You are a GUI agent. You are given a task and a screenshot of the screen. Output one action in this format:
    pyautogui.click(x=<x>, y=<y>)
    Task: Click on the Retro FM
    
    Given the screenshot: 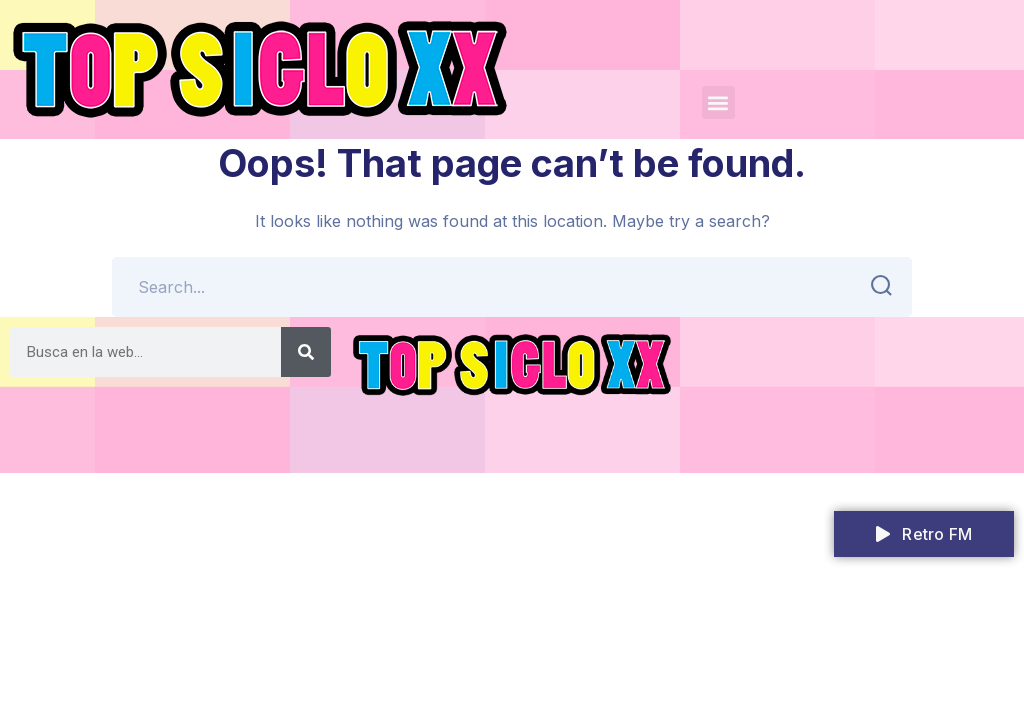 What is the action you would take?
    pyautogui.click(x=924, y=534)
    